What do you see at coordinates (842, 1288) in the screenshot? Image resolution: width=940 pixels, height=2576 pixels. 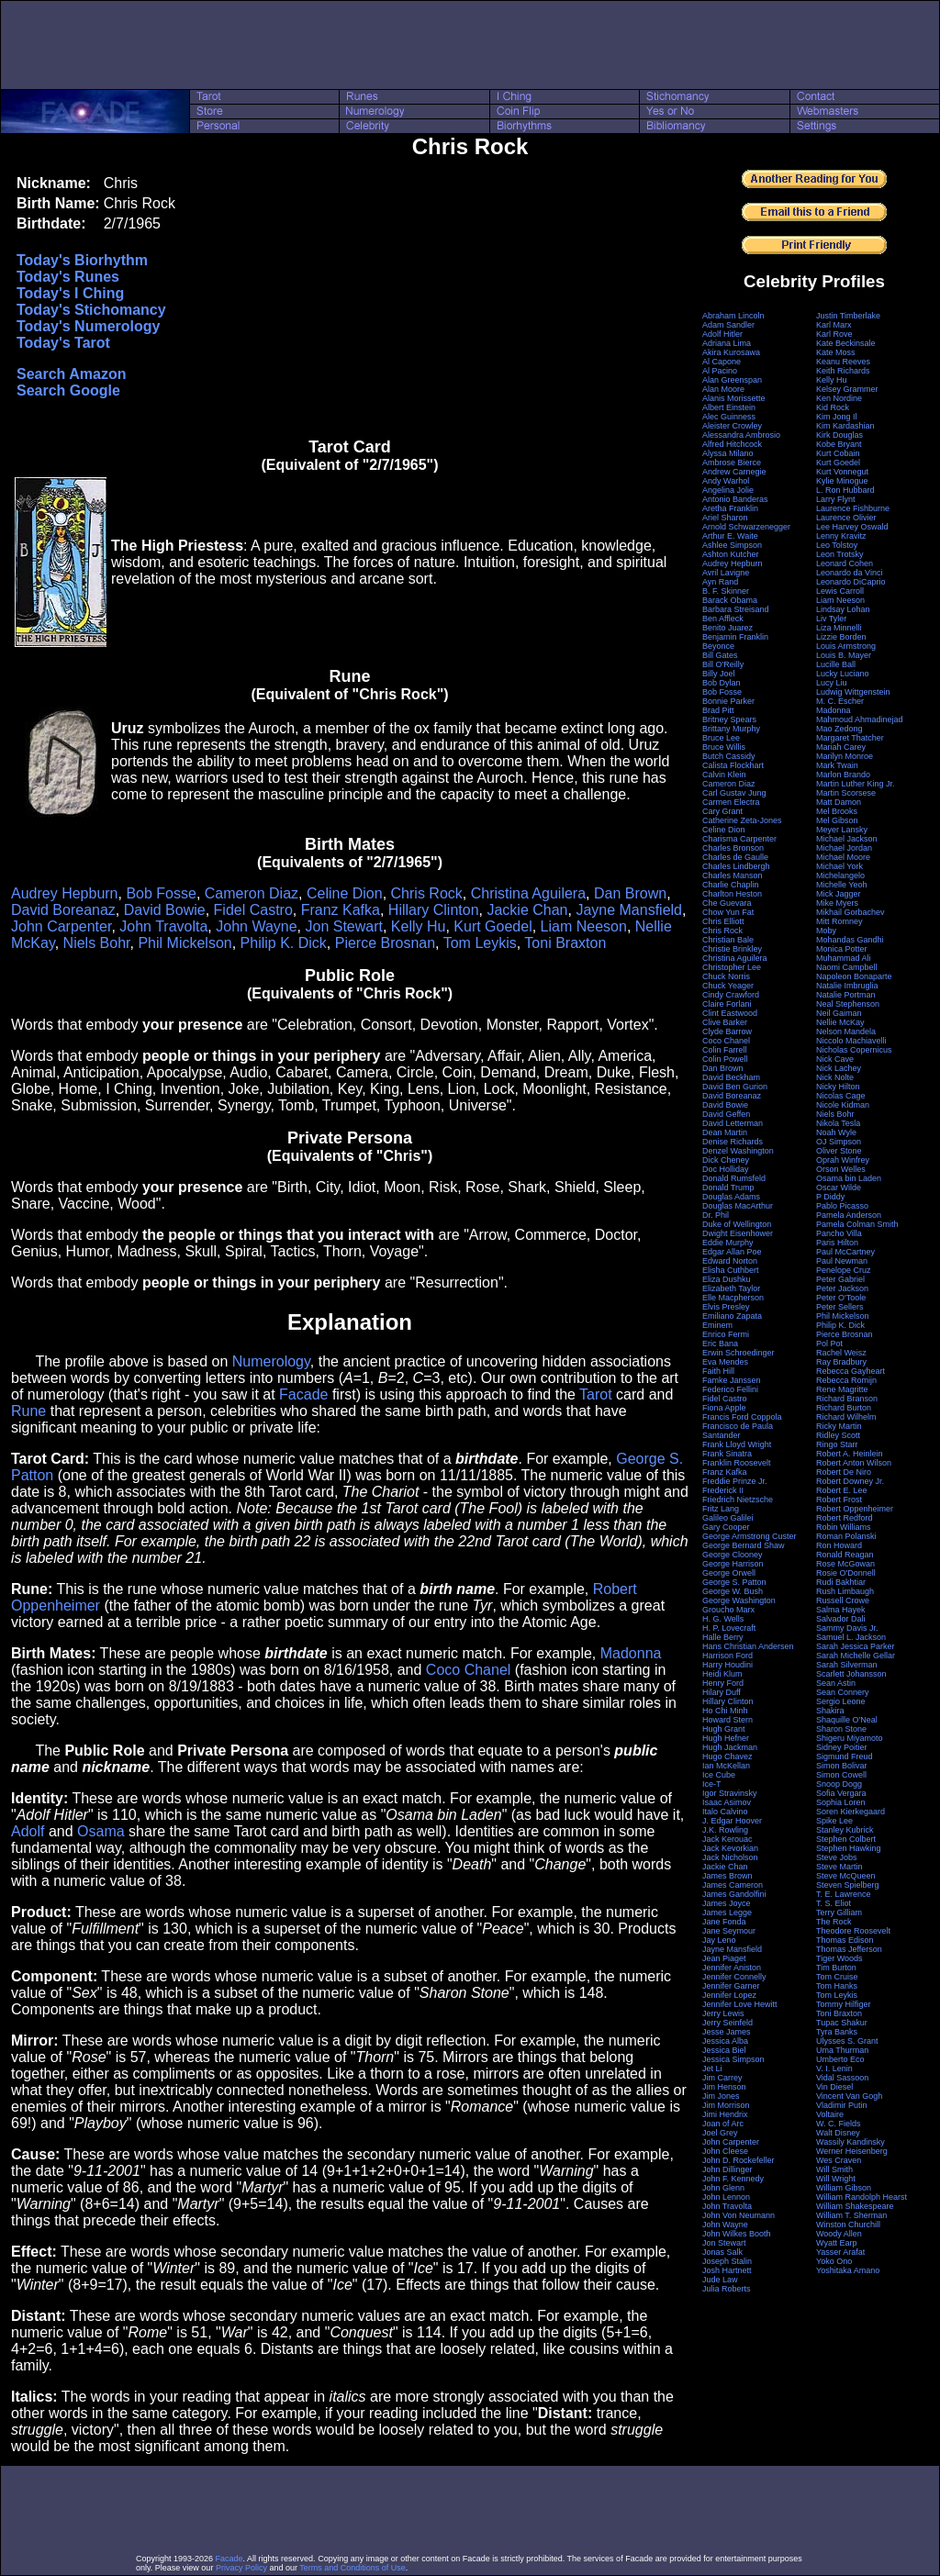 I see `Peter Jackson` at bounding box center [842, 1288].